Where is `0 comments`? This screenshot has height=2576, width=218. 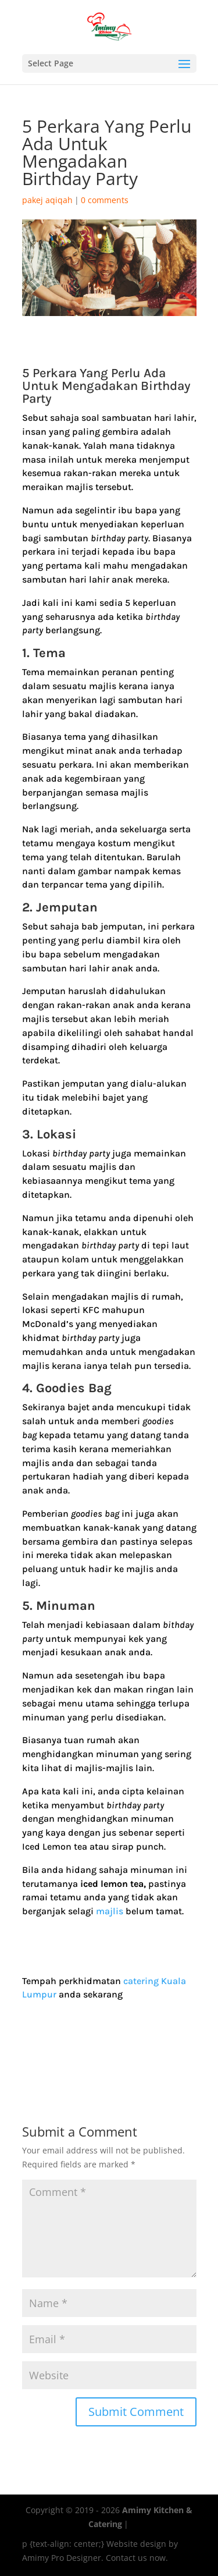 0 comments is located at coordinates (104, 199).